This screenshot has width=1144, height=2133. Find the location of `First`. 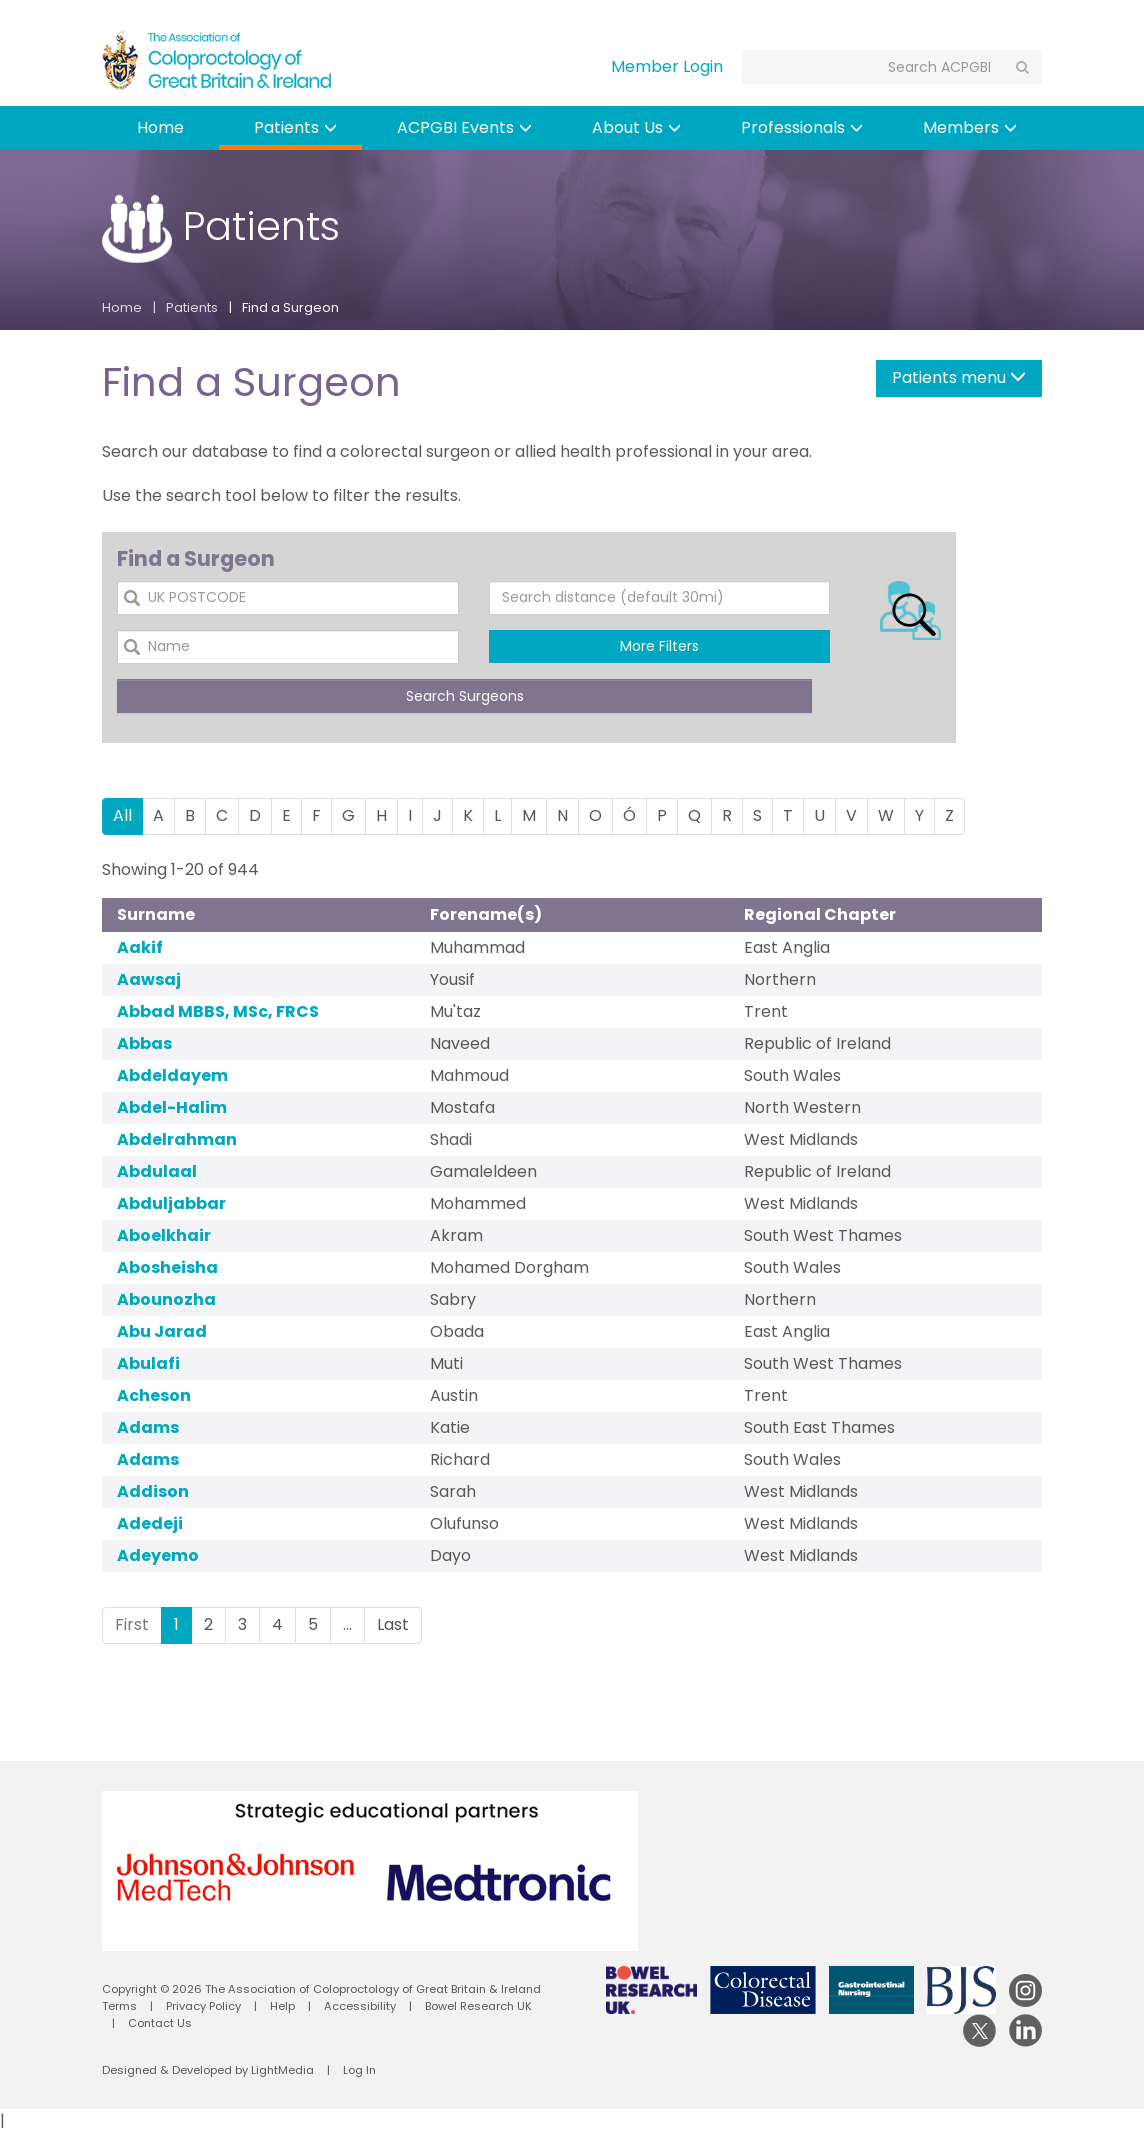

First is located at coordinates (132, 1624).